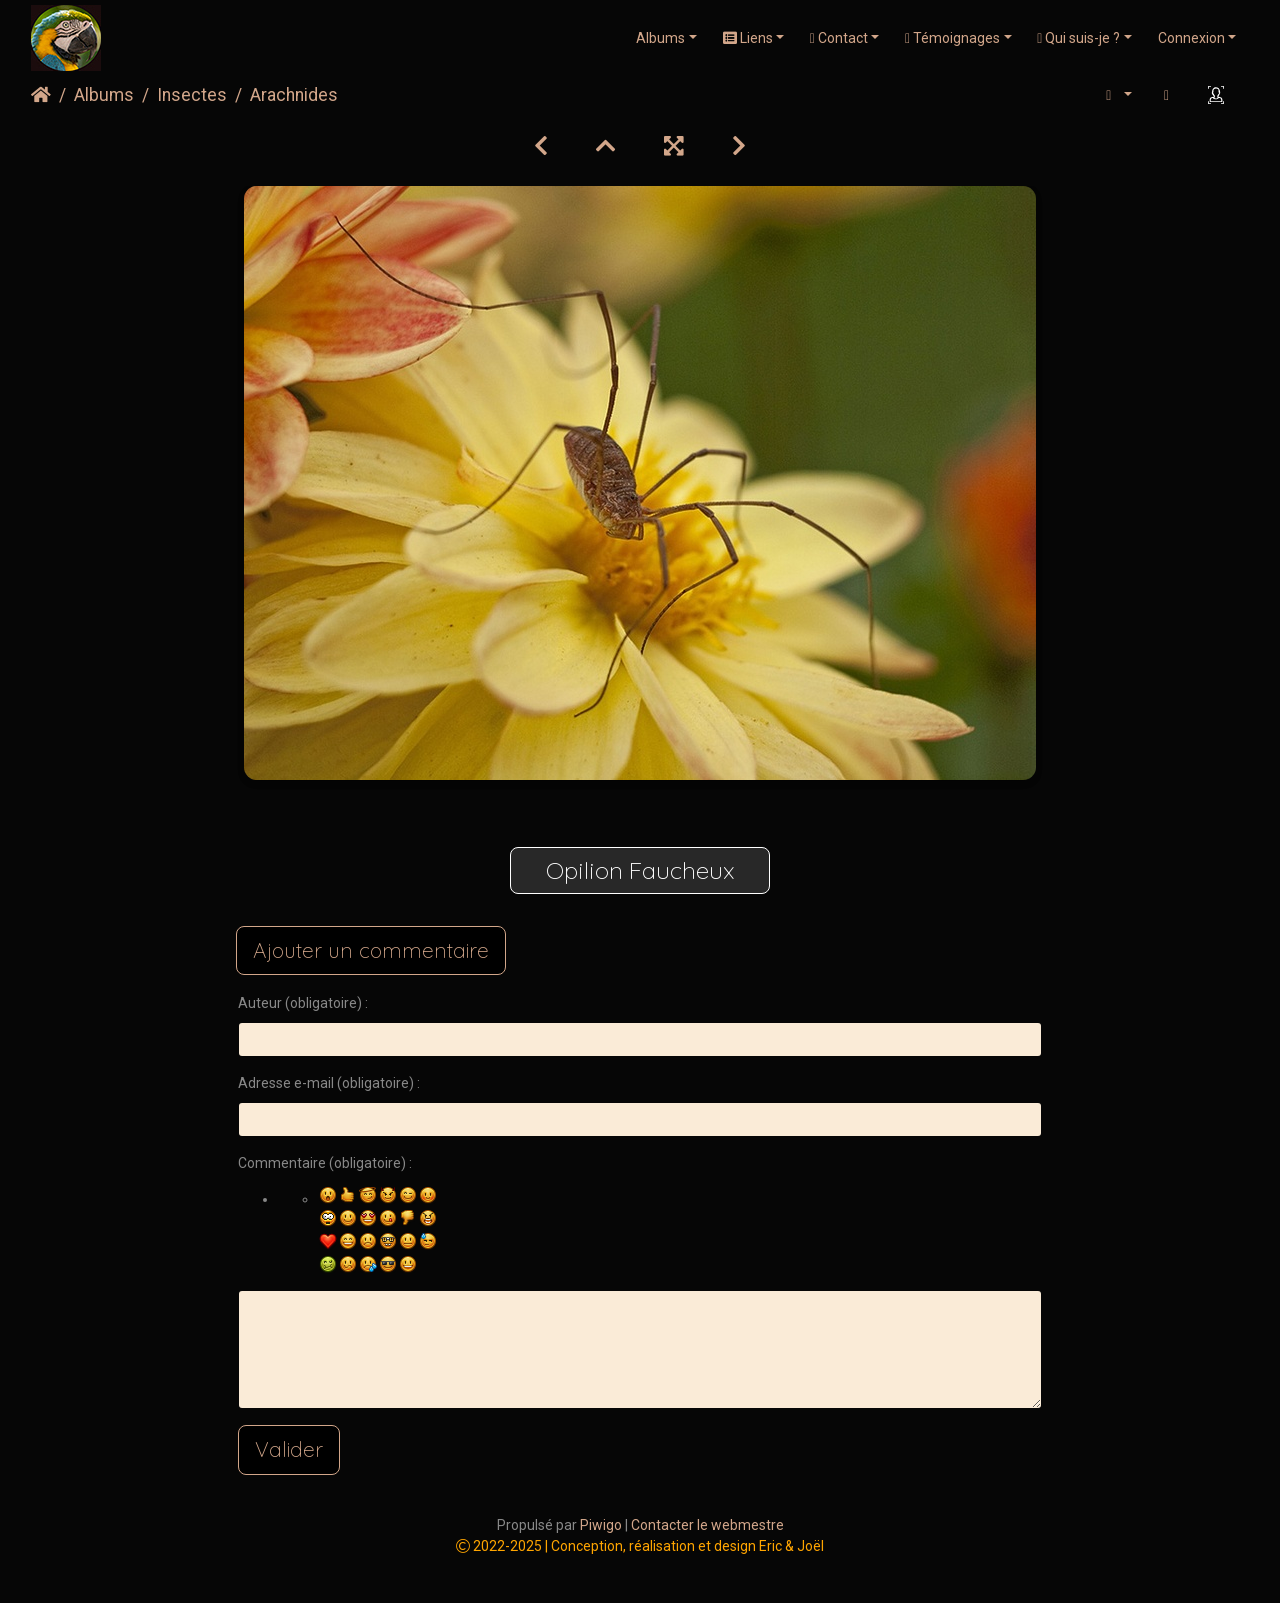 This screenshot has width=1280, height=1603. What do you see at coordinates (294, 95) in the screenshot?
I see `Arachnides` at bounding box center [294, 95].